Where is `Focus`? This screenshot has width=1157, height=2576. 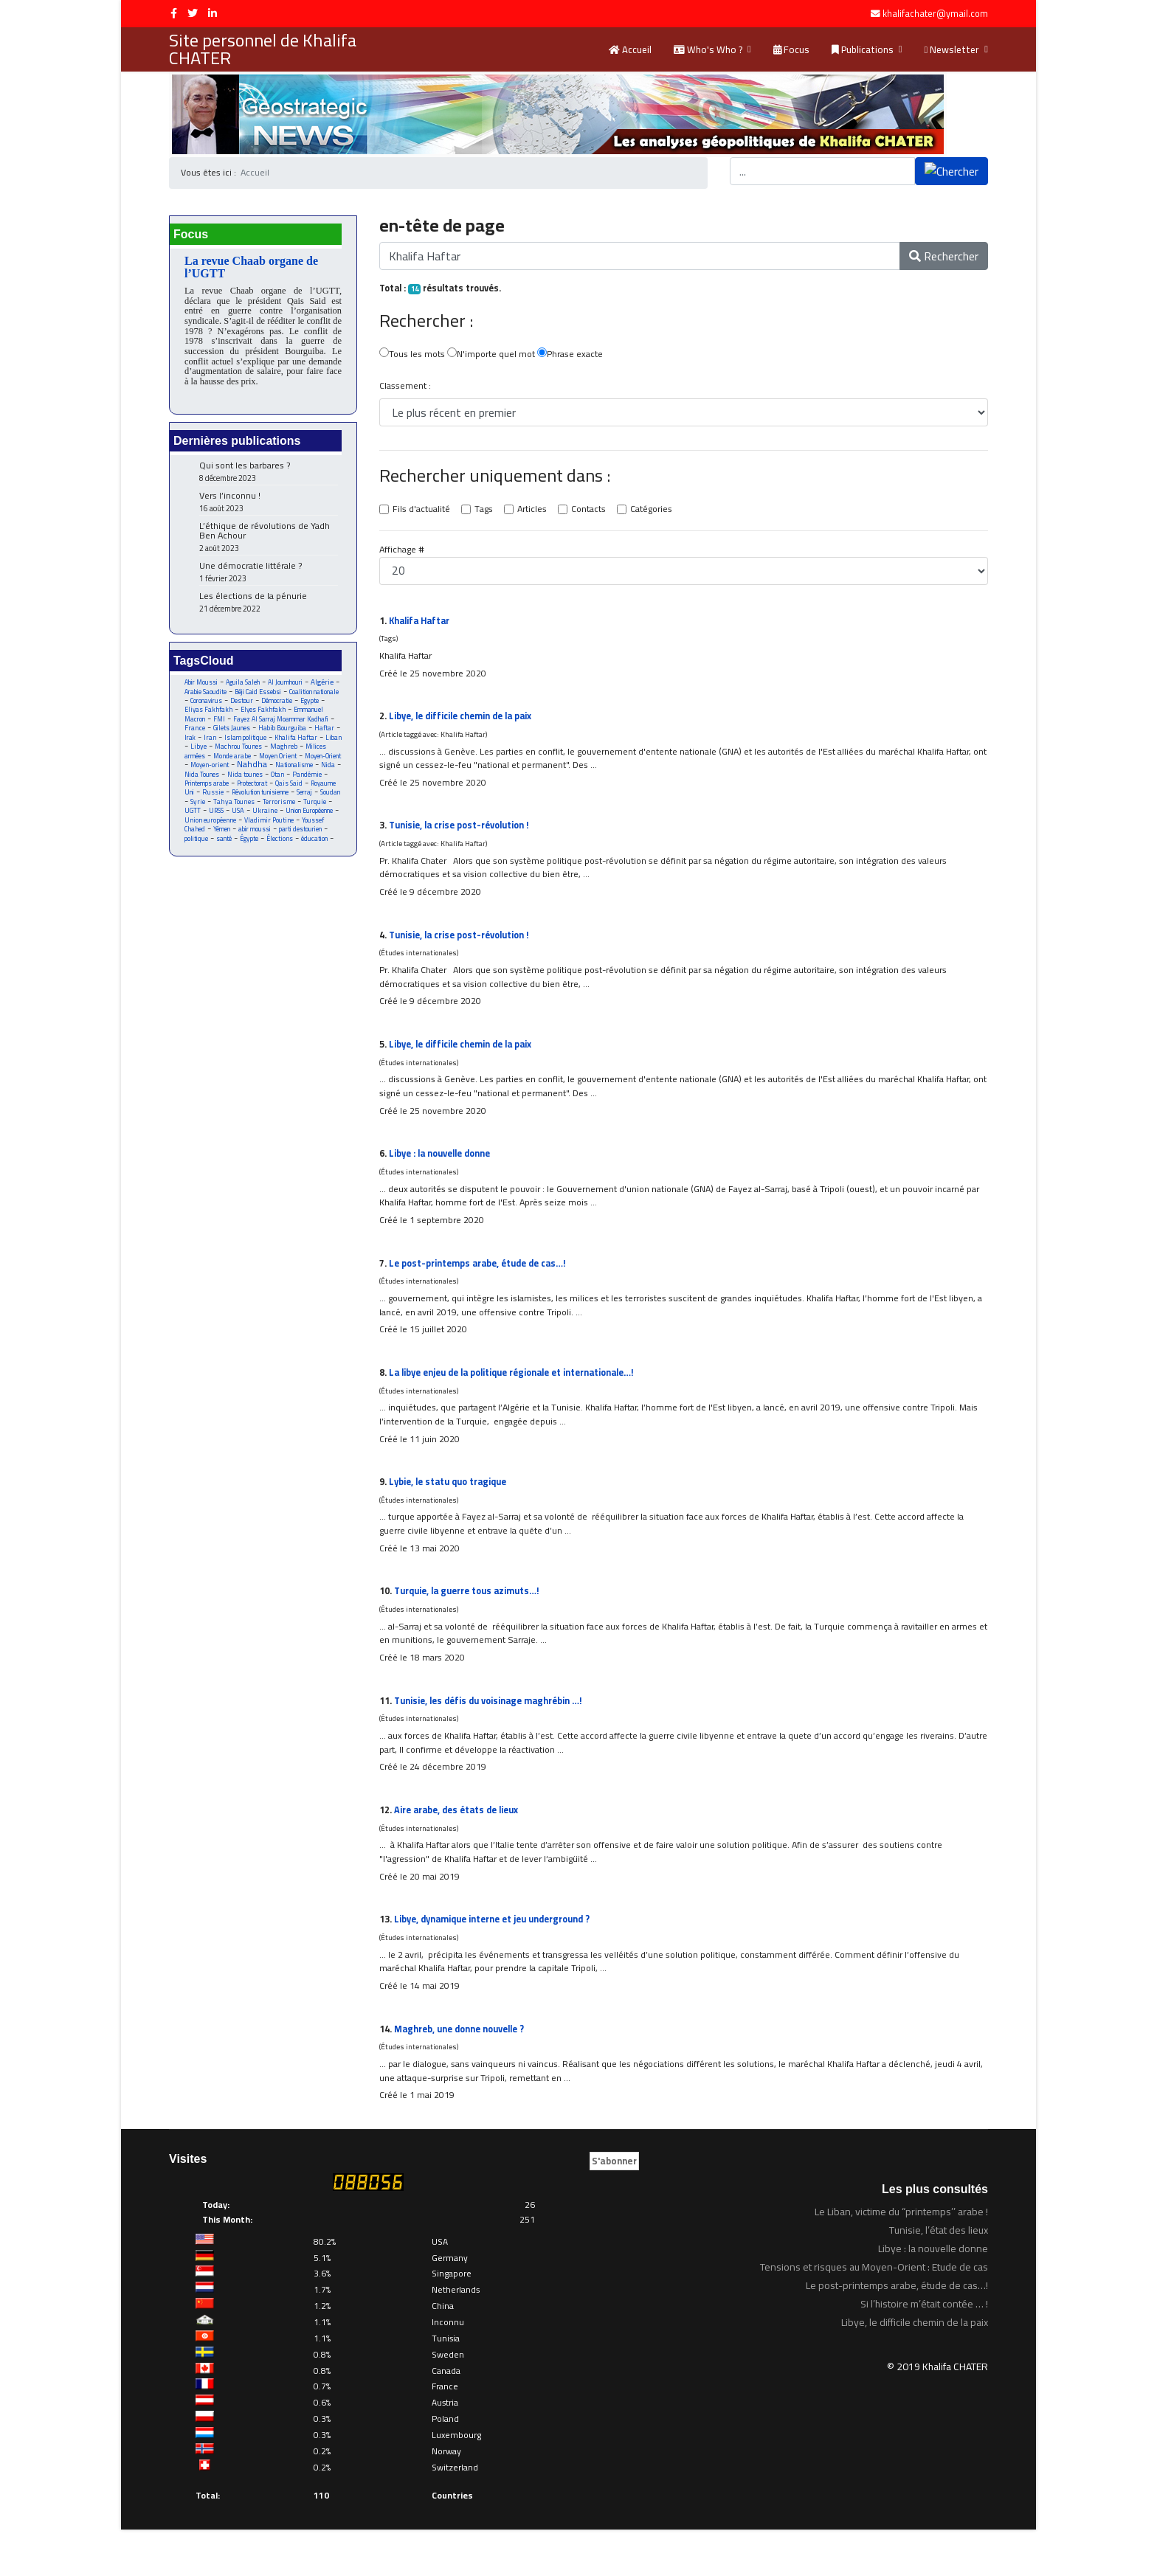 Focus is located at coordinates (791, 49).